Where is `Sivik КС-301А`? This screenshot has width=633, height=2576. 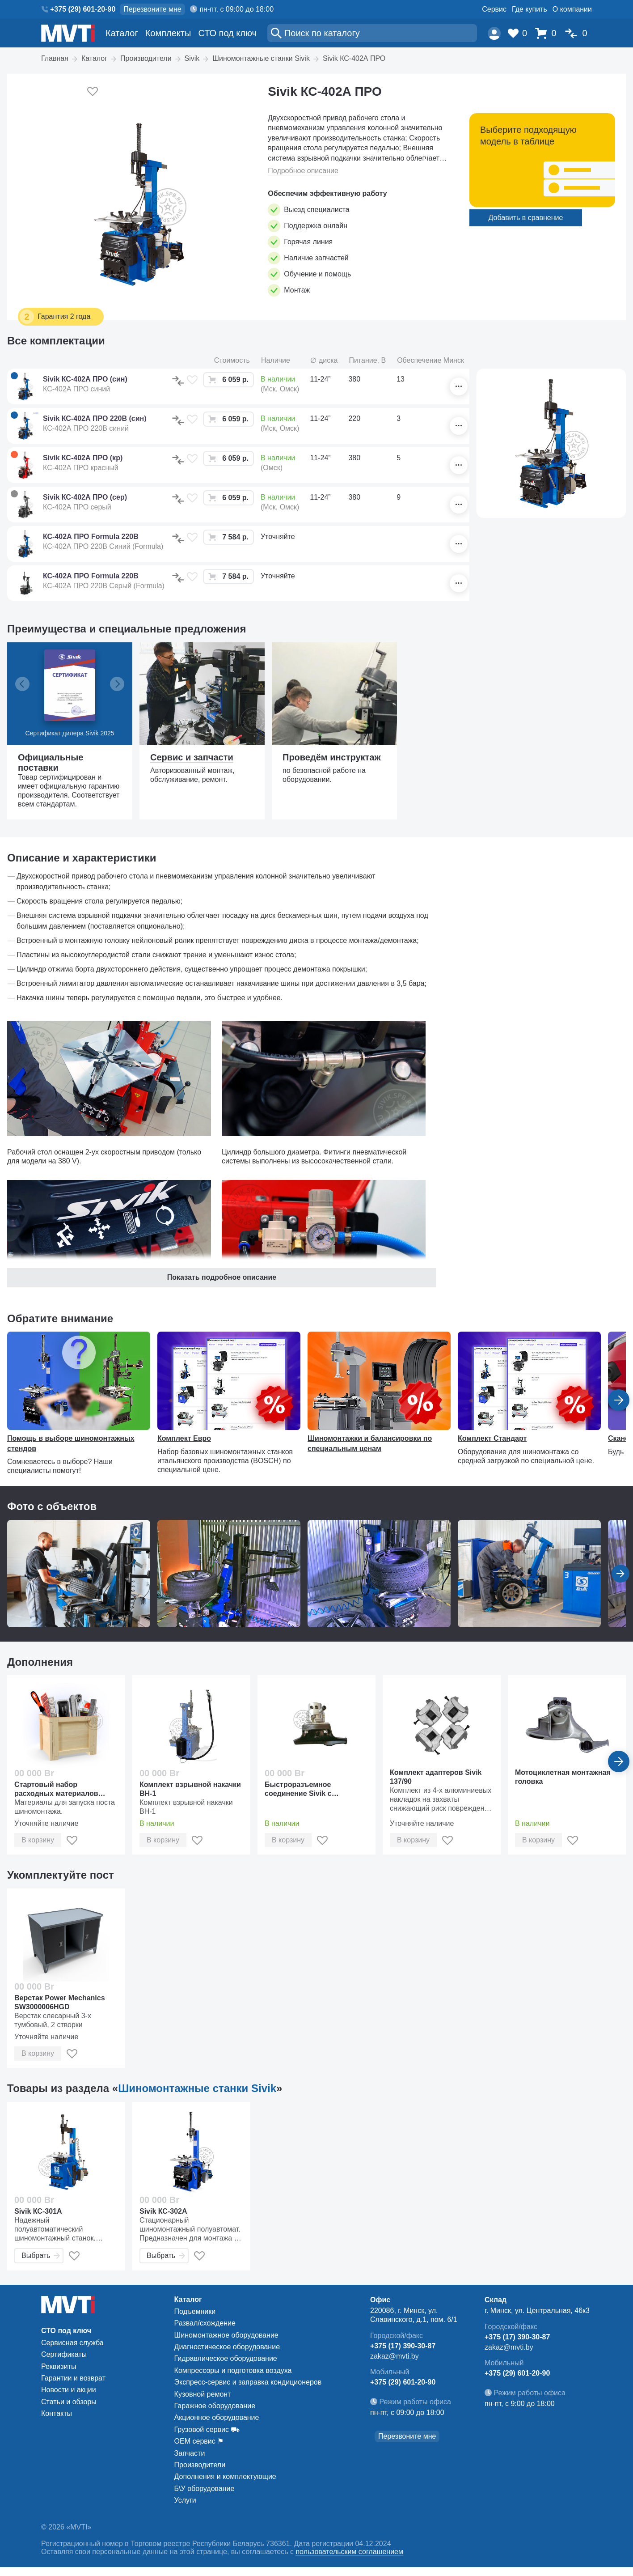
Sivik КС-301А is located at coordinates (38, 2211).